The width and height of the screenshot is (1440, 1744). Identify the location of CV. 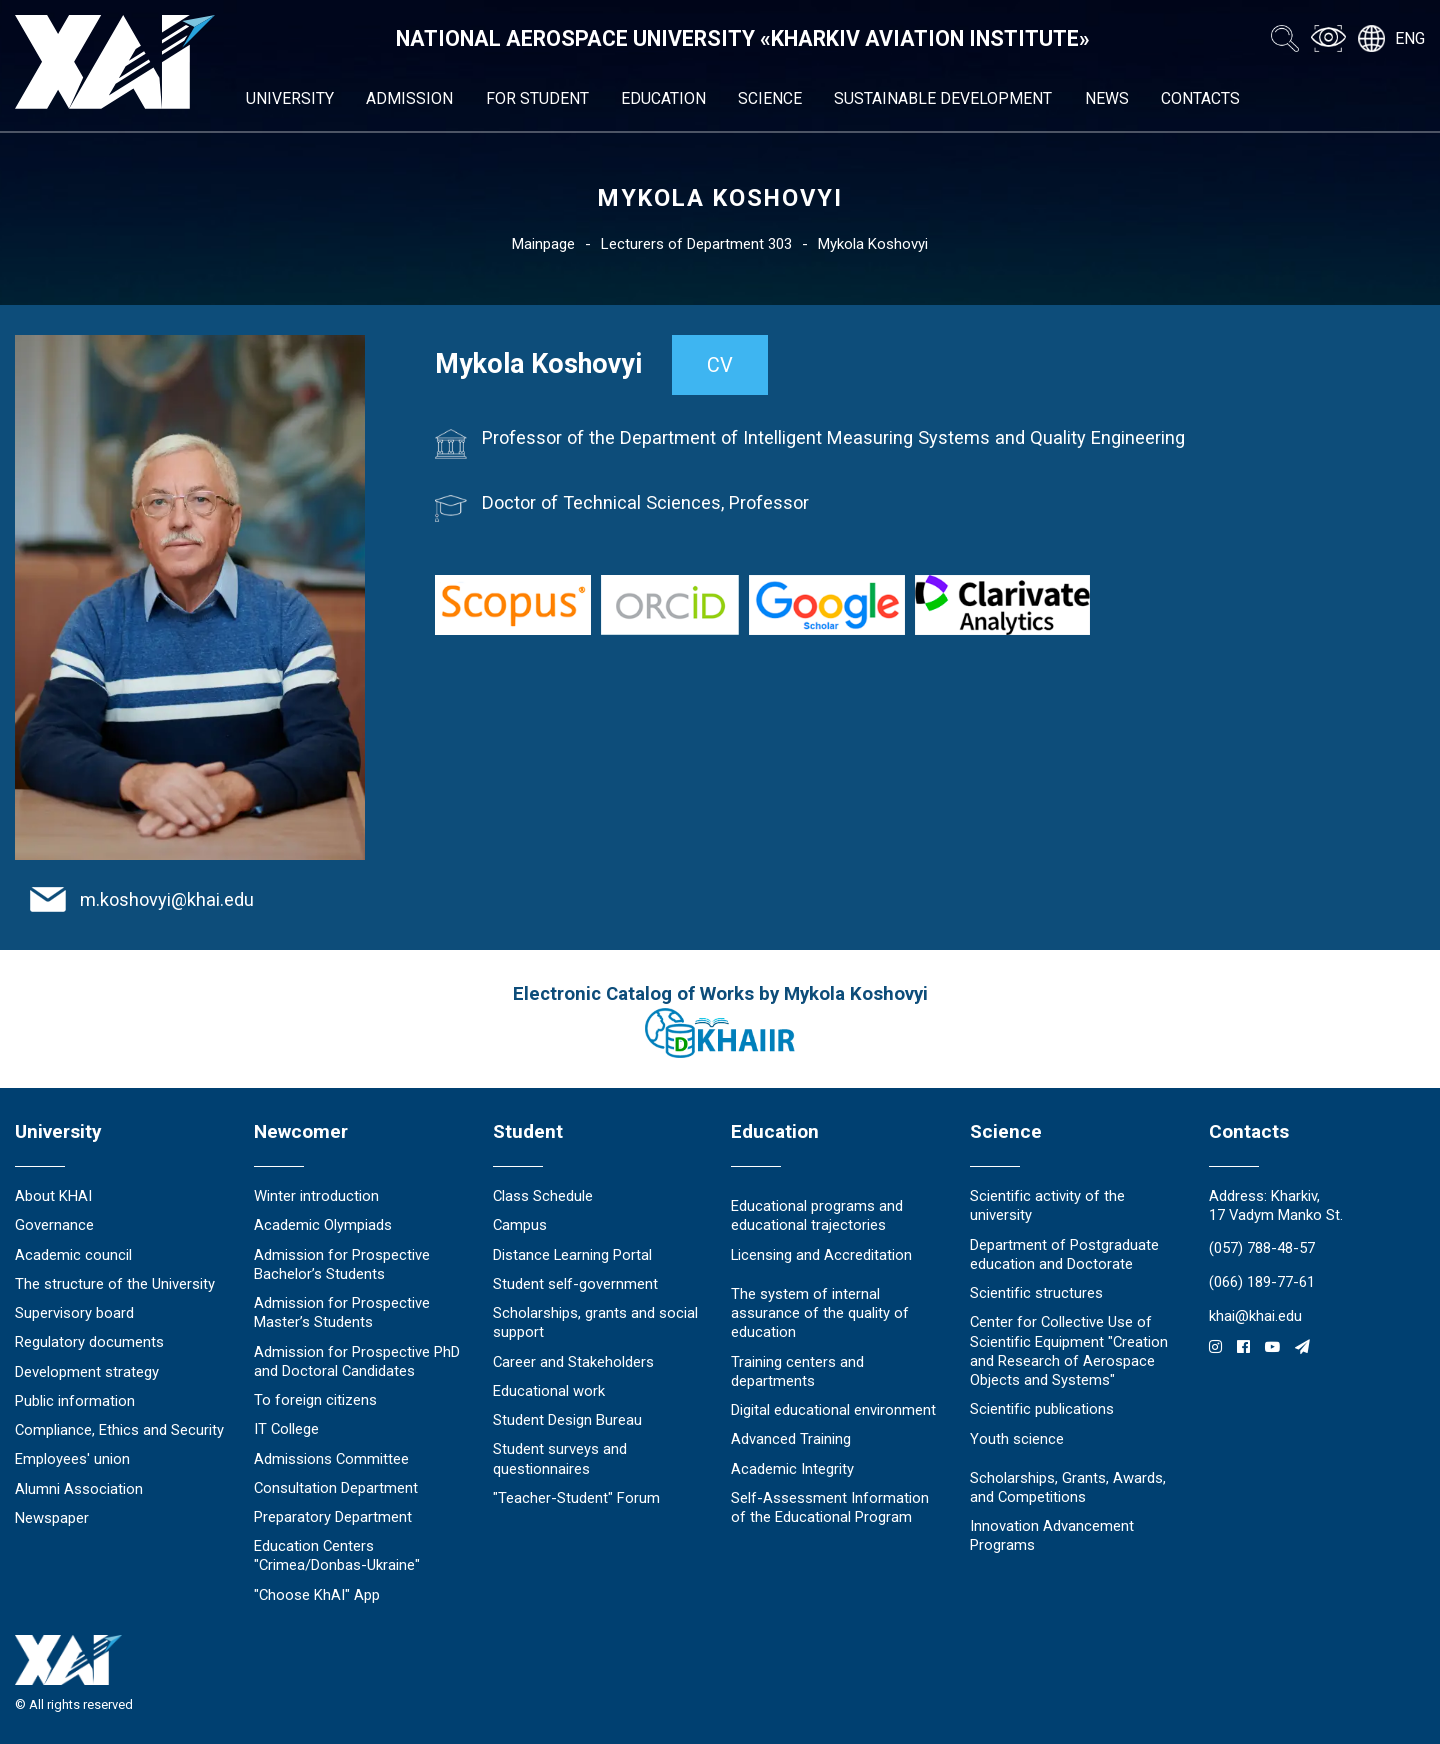
(720, 365).